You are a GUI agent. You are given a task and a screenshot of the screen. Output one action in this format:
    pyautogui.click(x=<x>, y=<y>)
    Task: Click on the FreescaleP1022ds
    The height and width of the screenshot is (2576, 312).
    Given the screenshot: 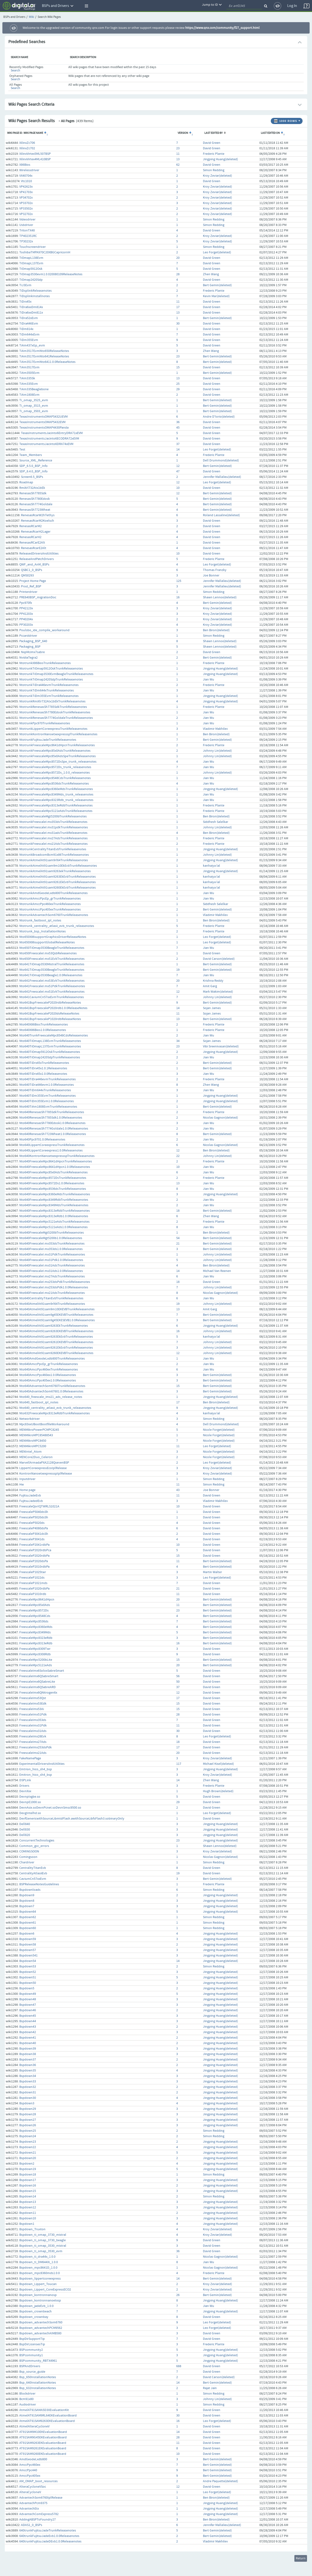 What is the action you would take?
    pyautogui.click(x=32, y=1578)
    